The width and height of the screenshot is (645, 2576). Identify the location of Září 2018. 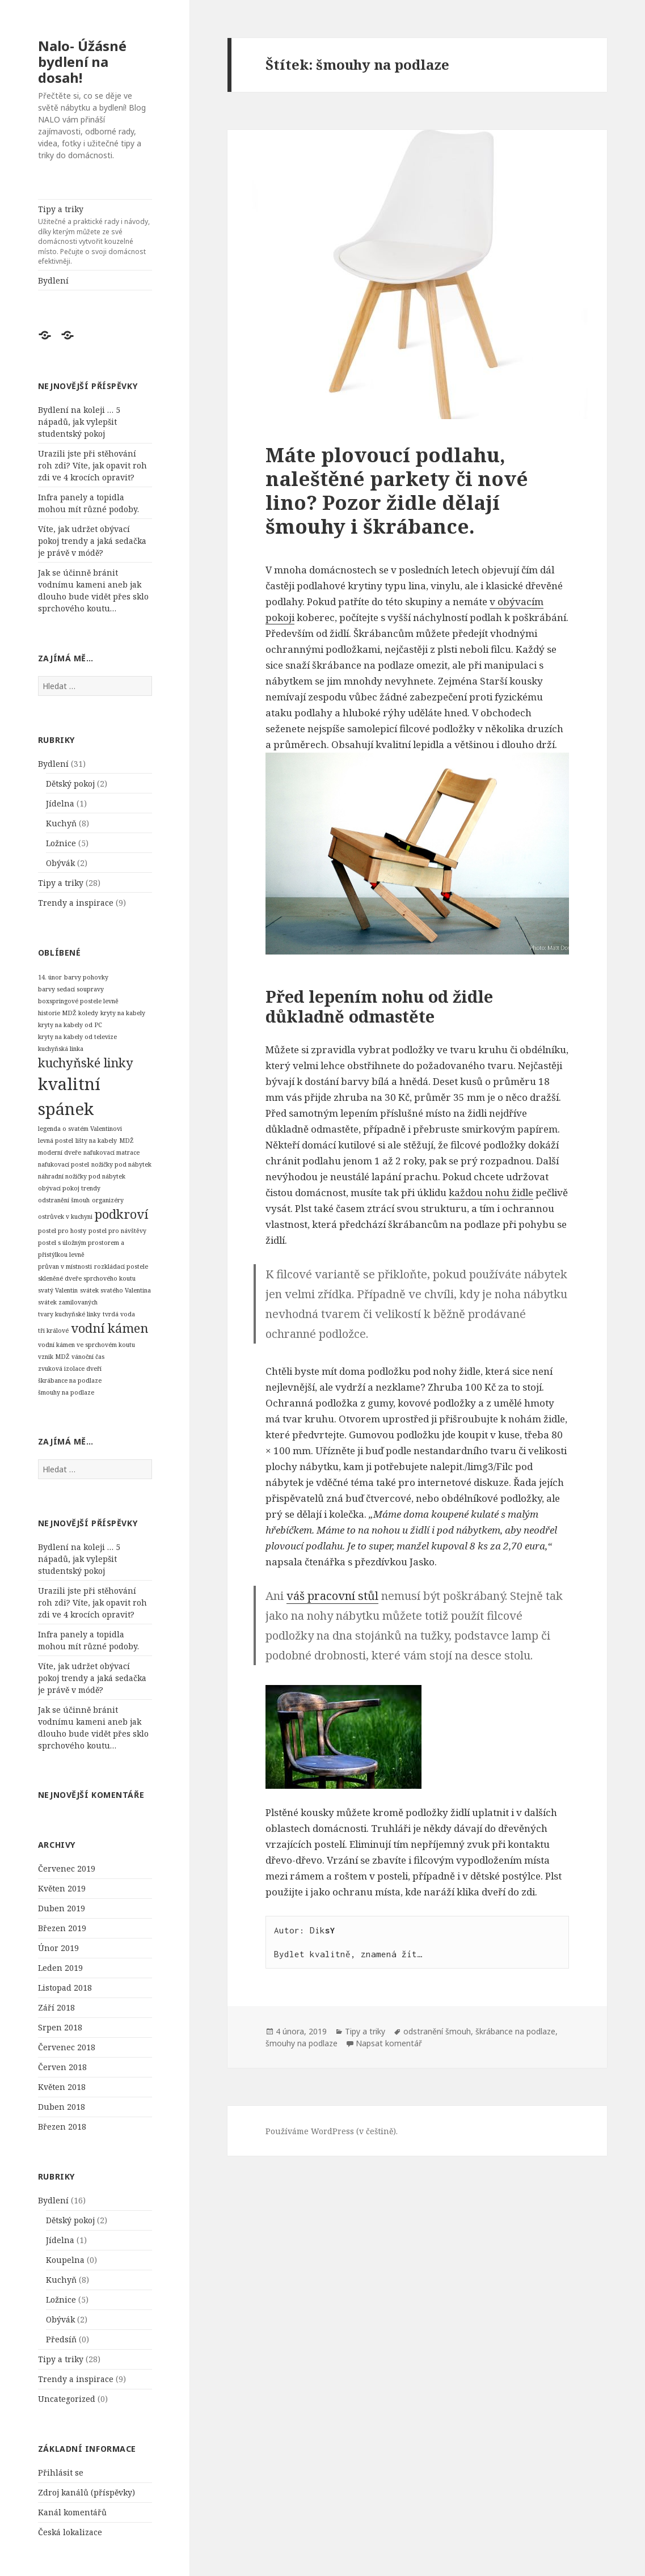
(56, 2007).